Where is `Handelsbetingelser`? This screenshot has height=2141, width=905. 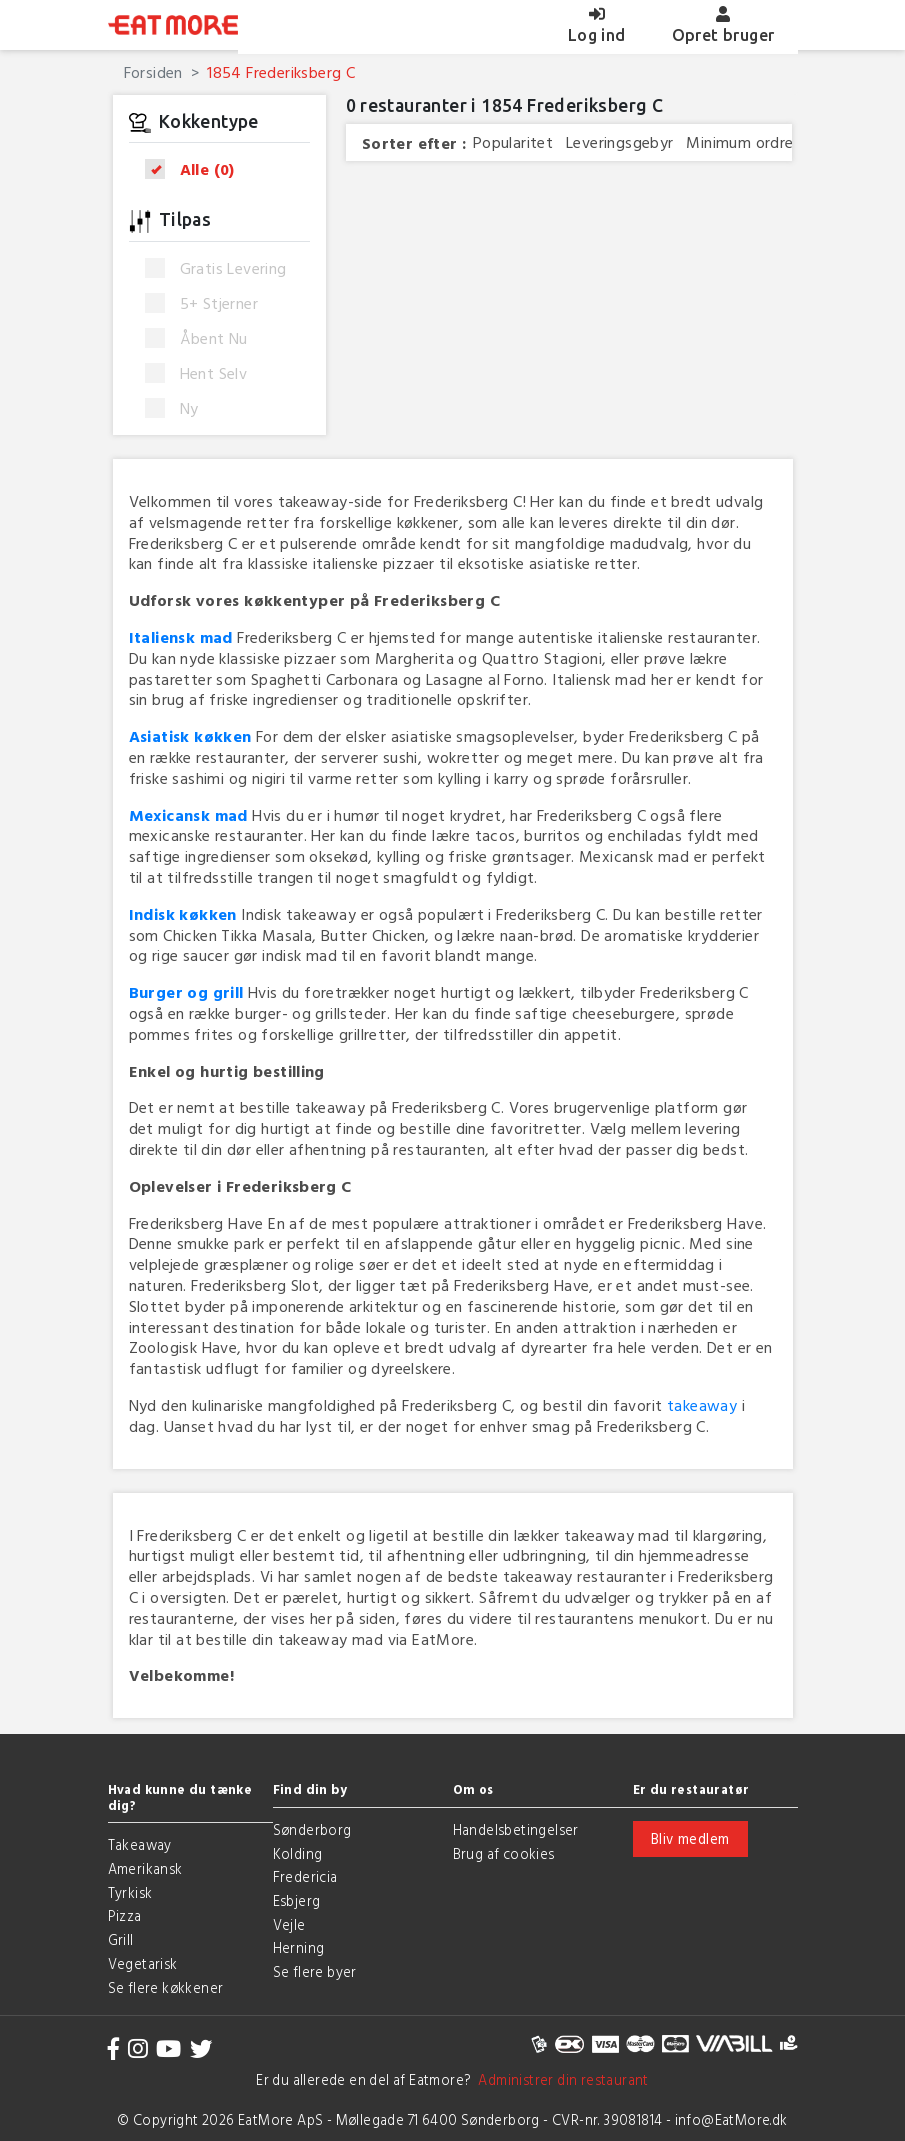
Handelsbetingelser is located at coordinates (516, 1829).